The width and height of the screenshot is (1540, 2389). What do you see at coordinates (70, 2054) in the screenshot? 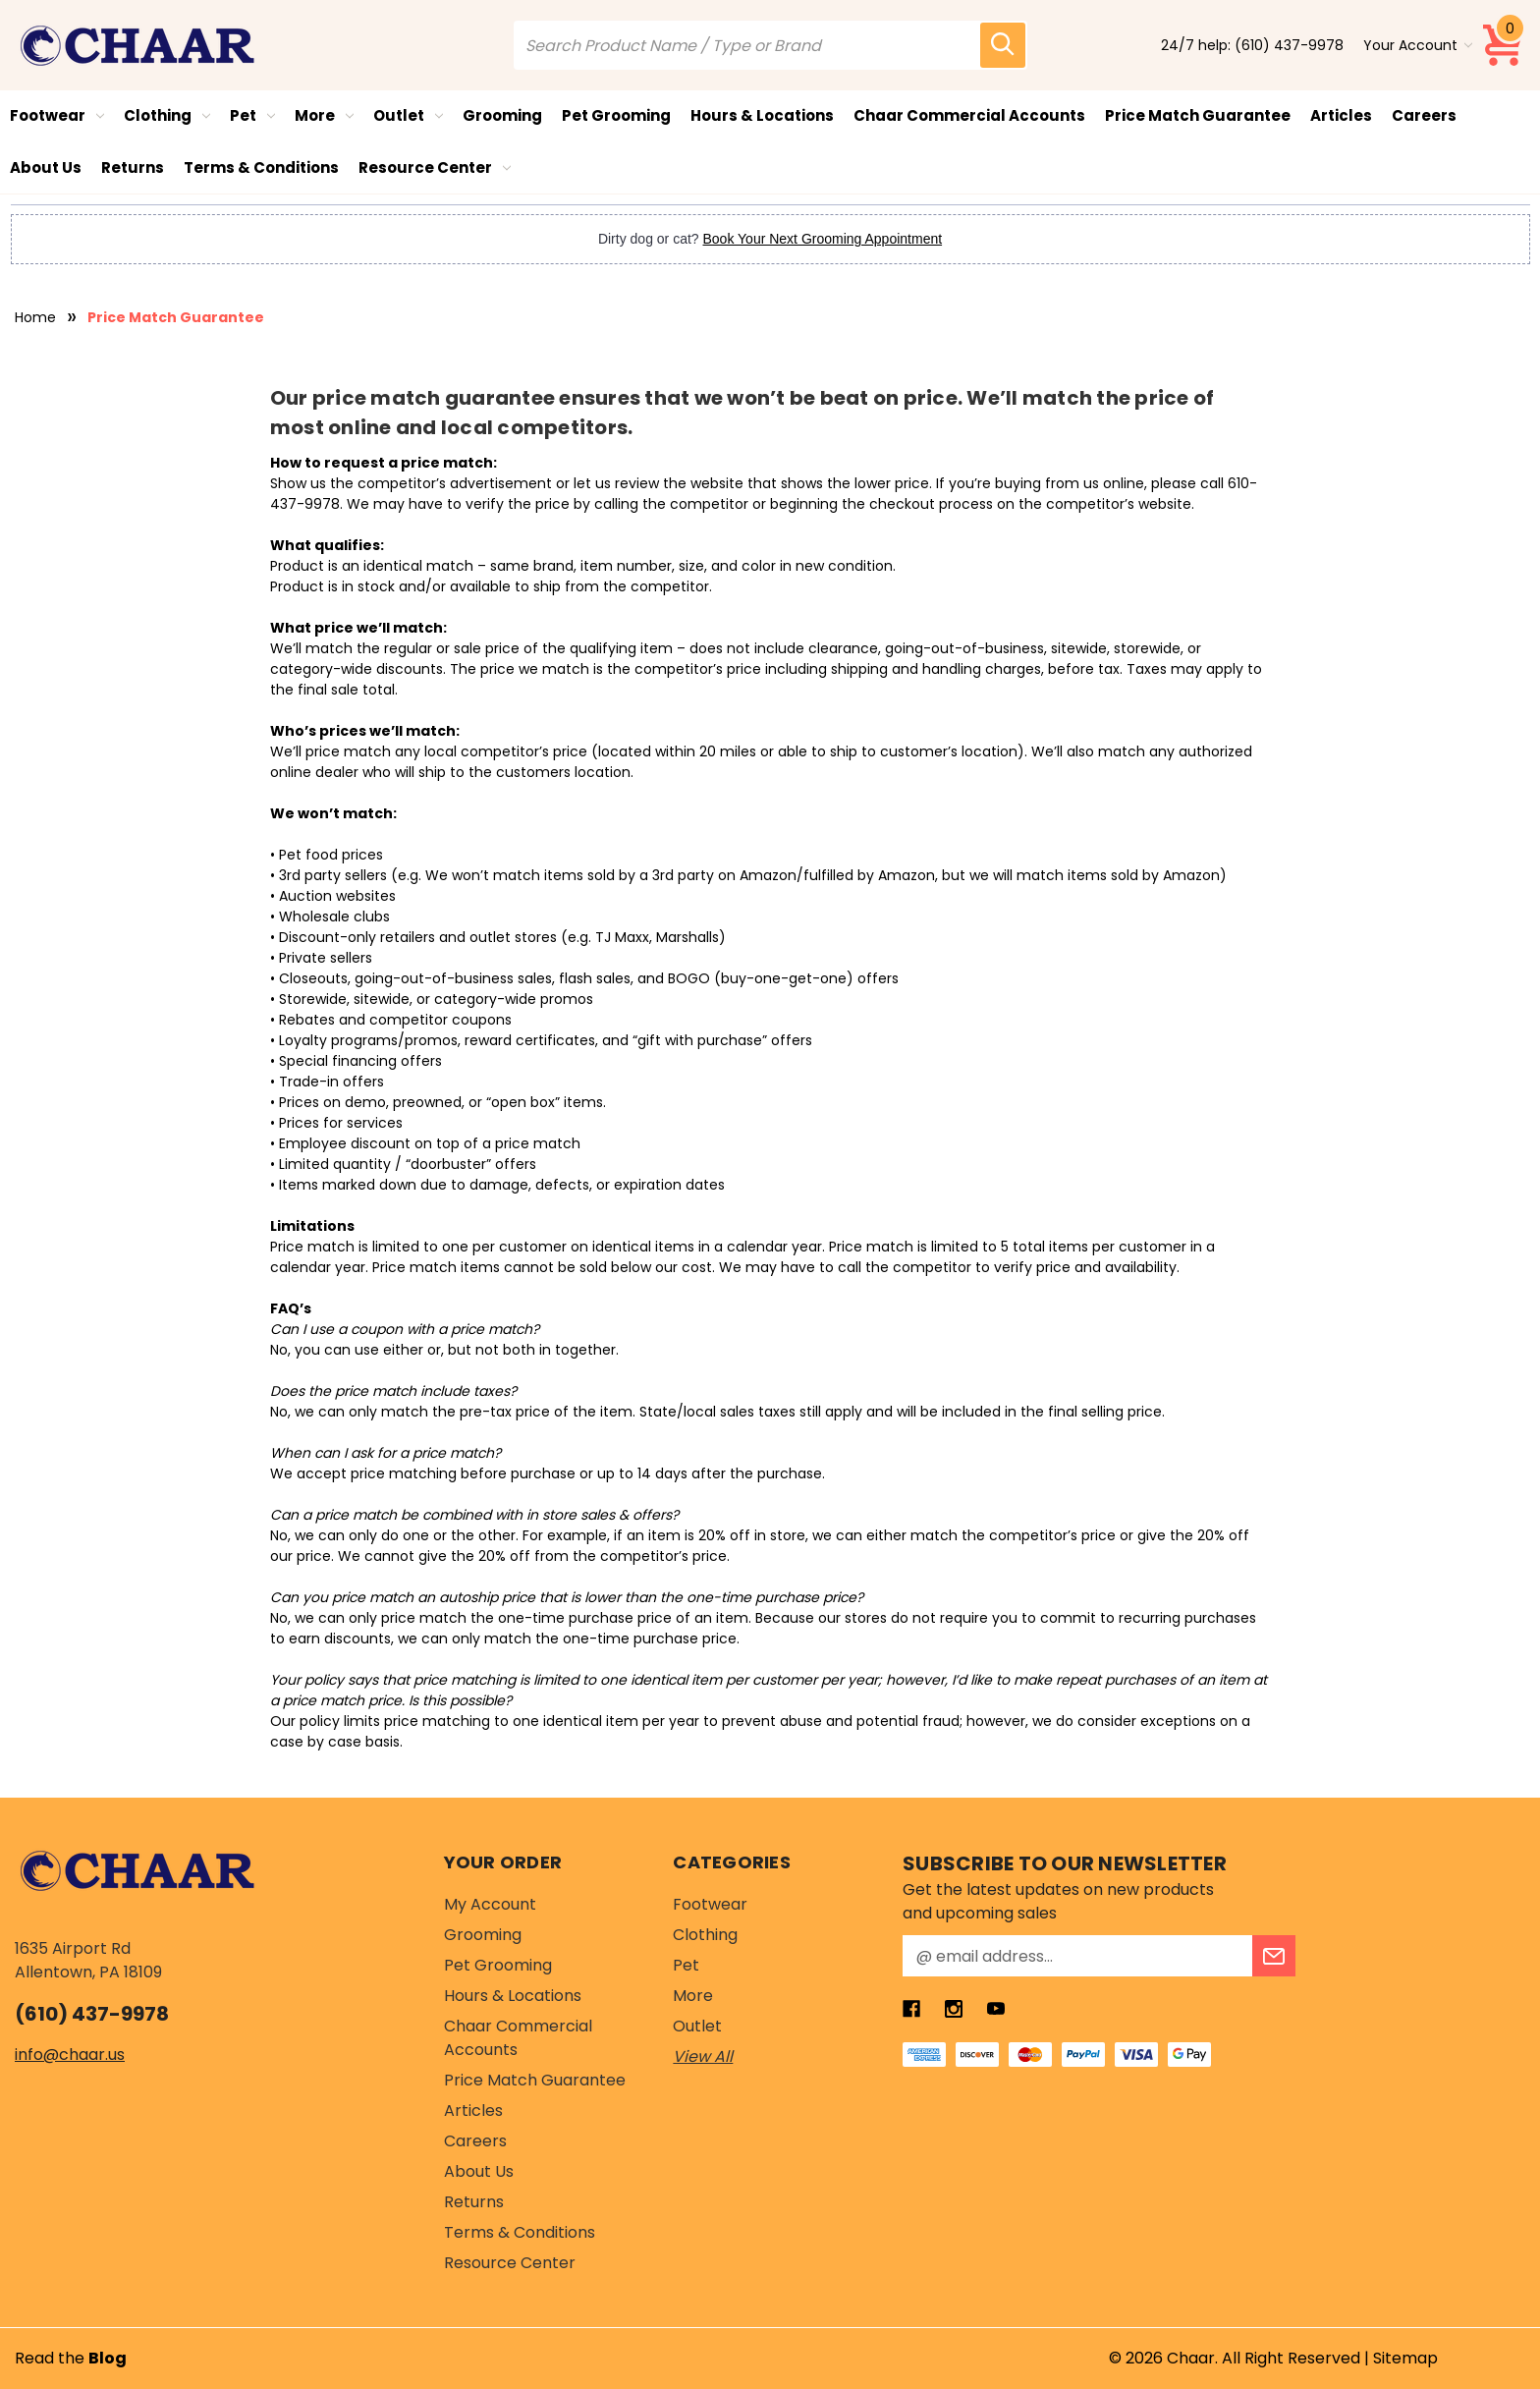
I see `info@chaar.us` at bounding box center [70, 2054].